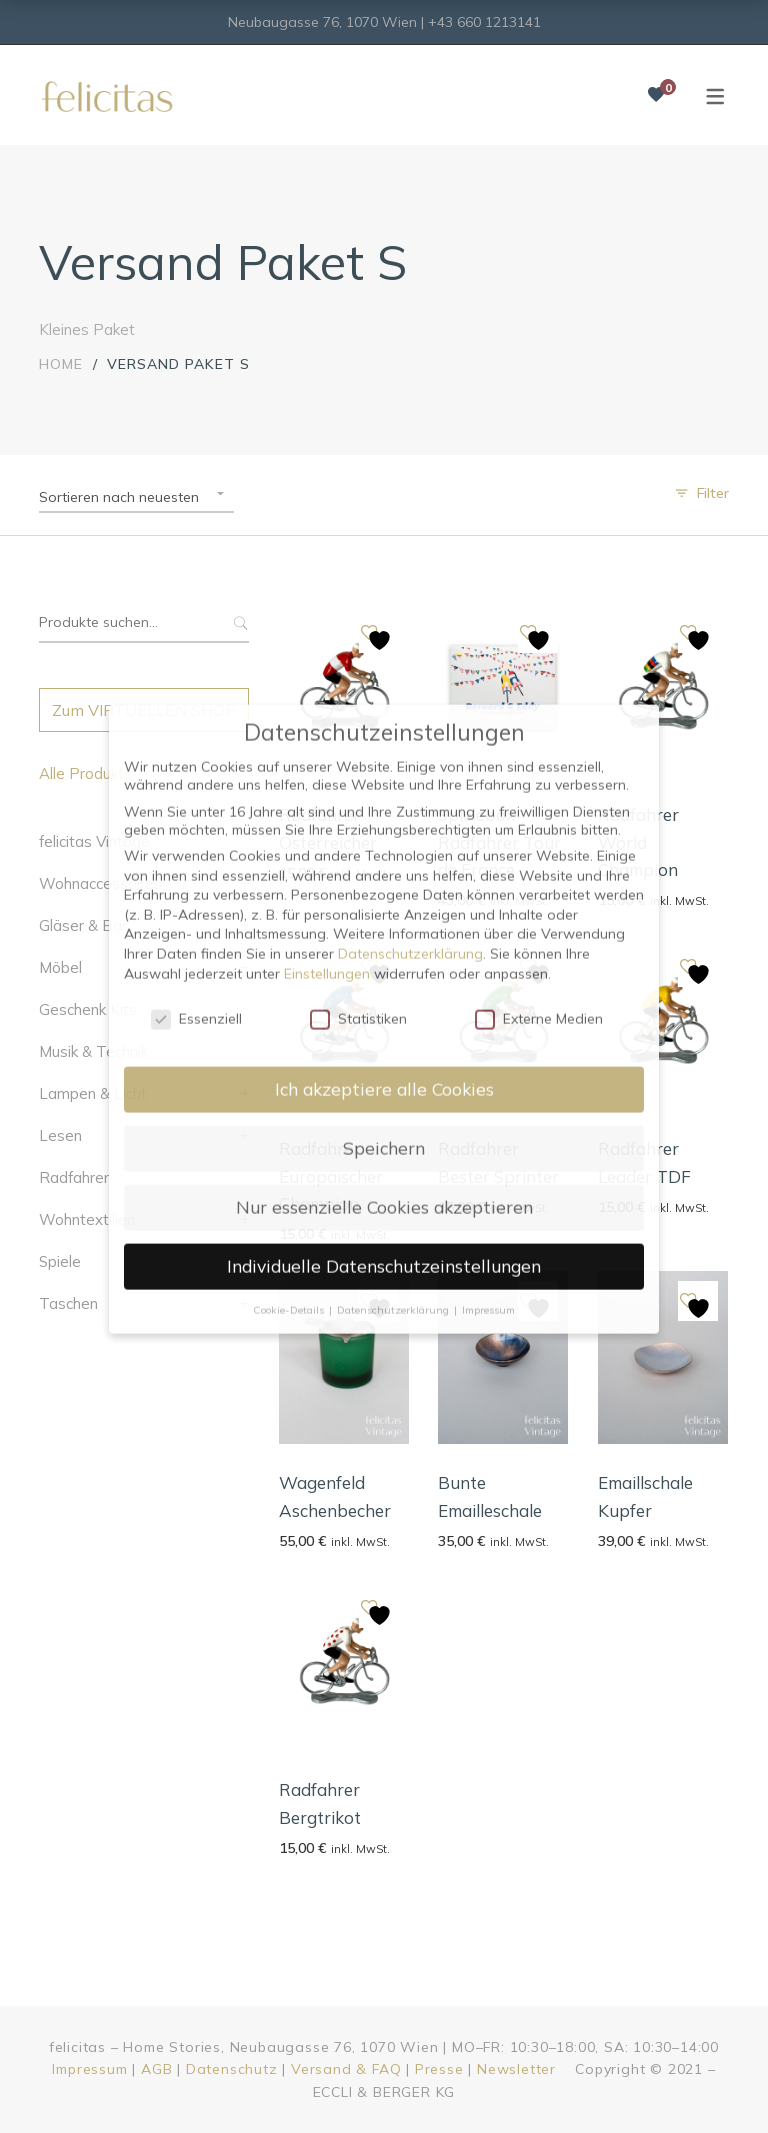 This screenshot has height=2133, width=768. I want to click on Geschenk Kits, so click(88, 1009).